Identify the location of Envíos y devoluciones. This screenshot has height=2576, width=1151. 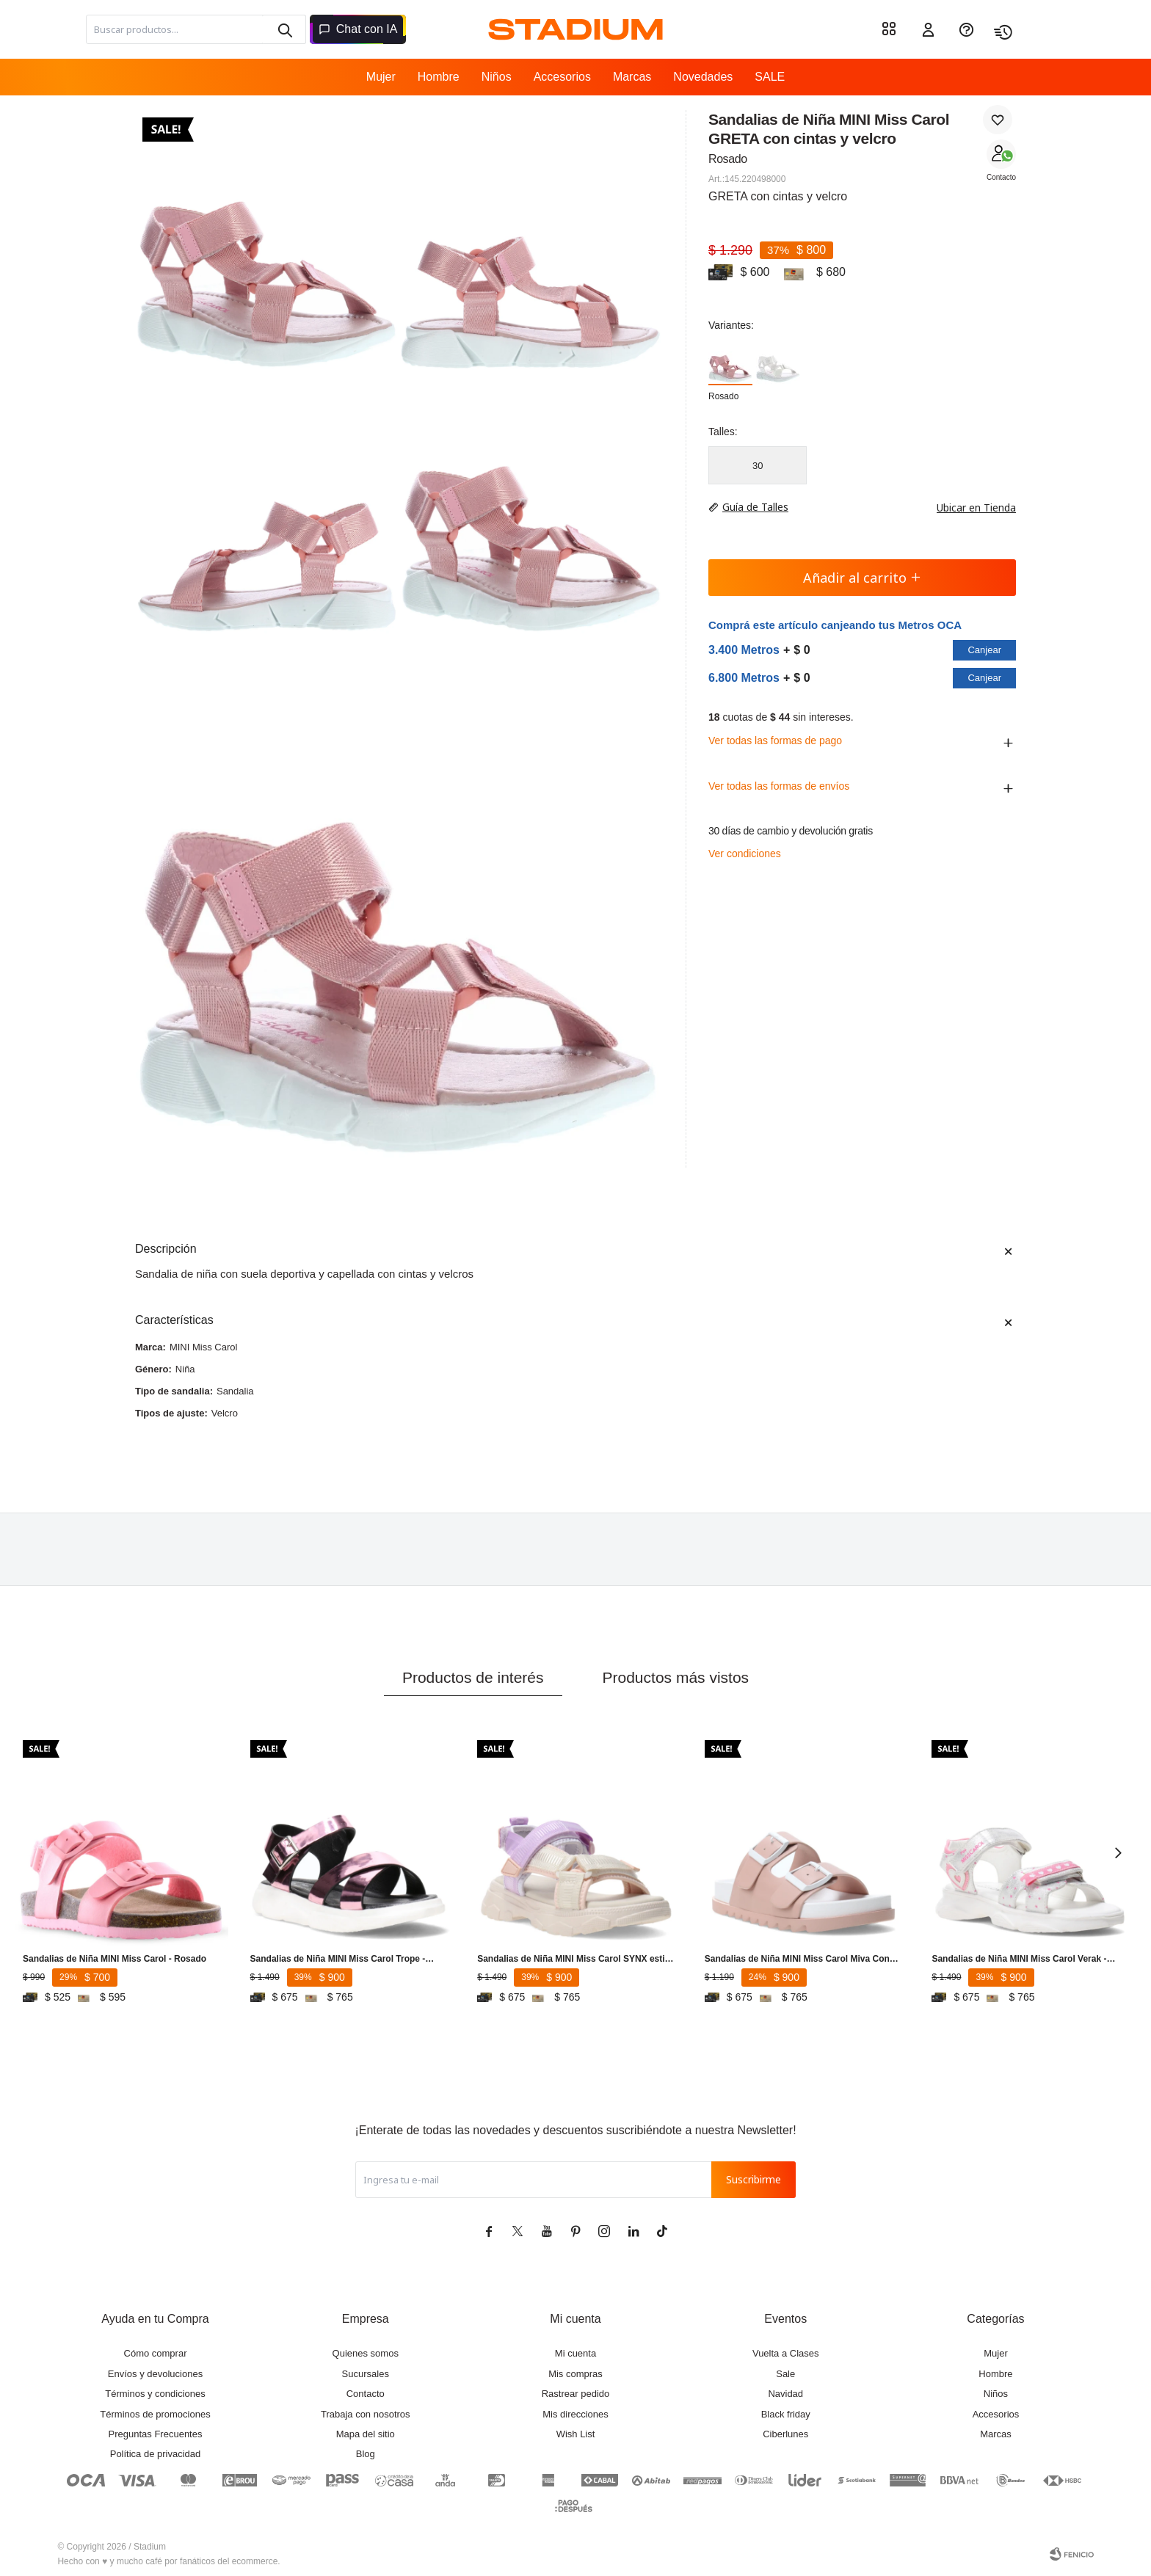
(155, 2373).